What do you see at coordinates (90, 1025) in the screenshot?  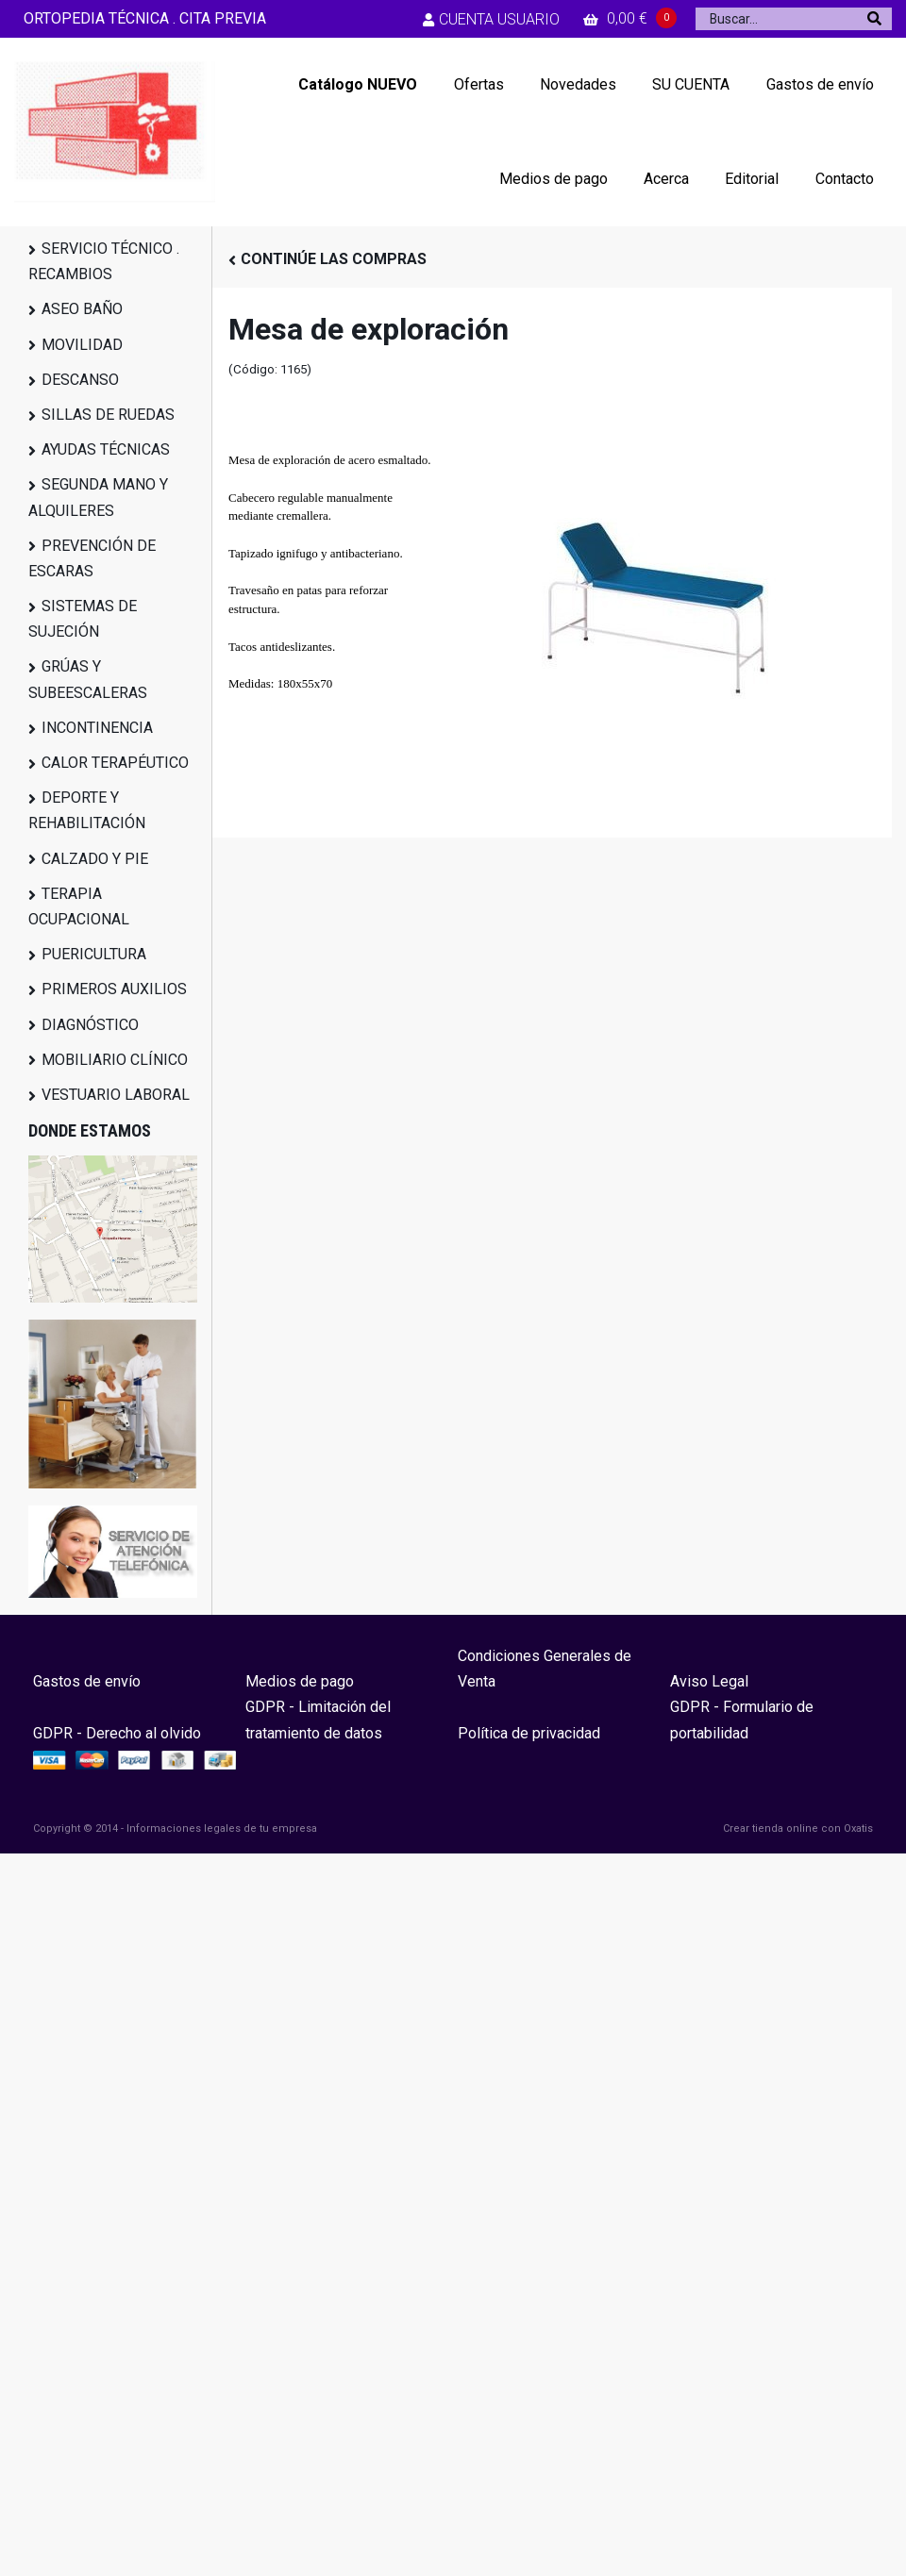 I see `DIAGNÓSTICO` at bounding box center [90, 1025].